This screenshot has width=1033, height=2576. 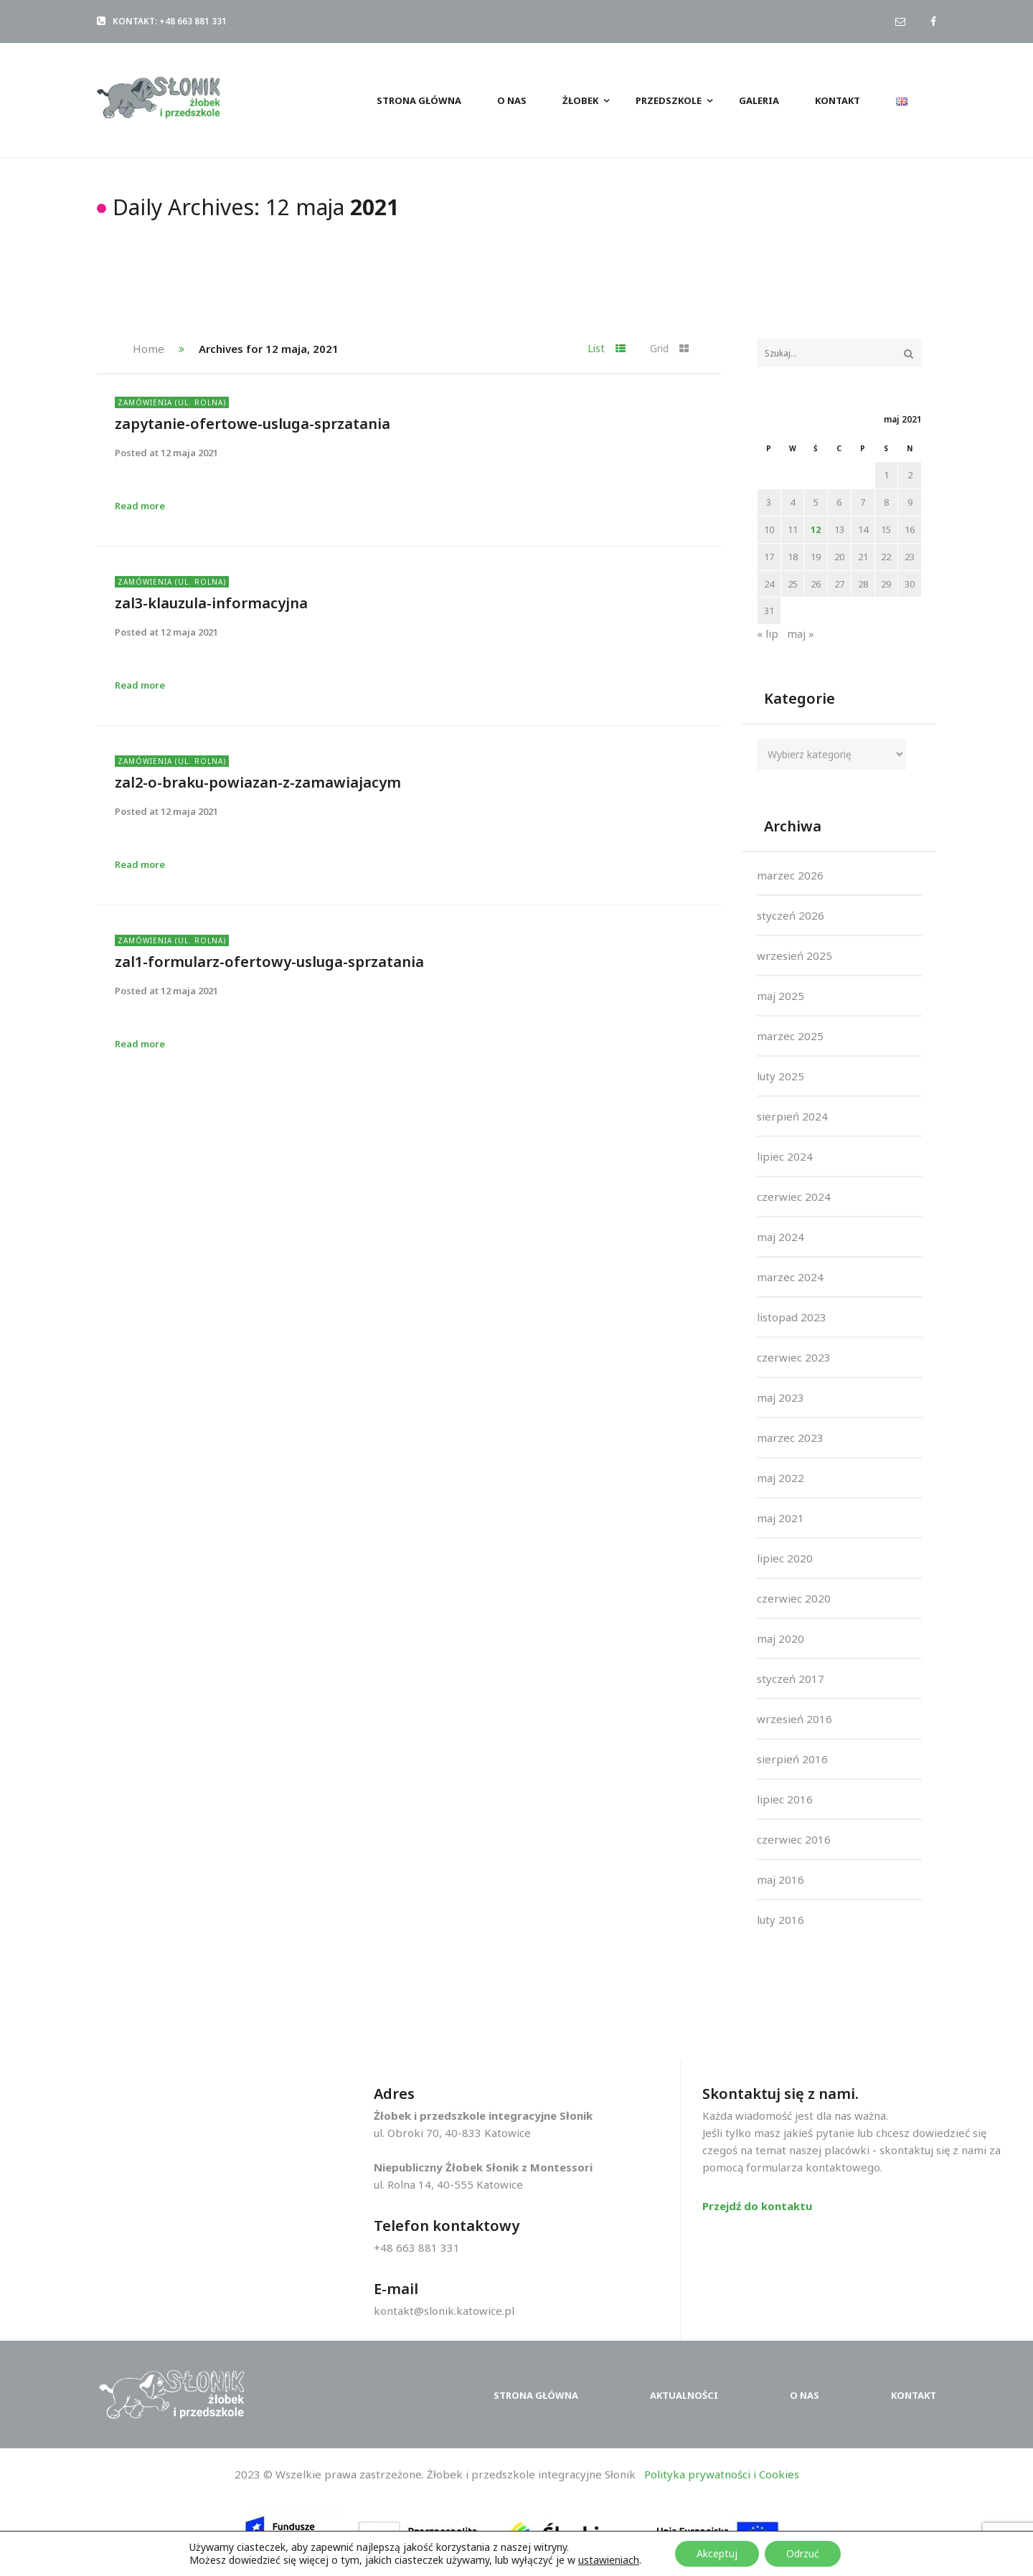 What do you see at coordinates (767, 633) in the screenshot?
I see `« lip` at bounding box center [767, 633].